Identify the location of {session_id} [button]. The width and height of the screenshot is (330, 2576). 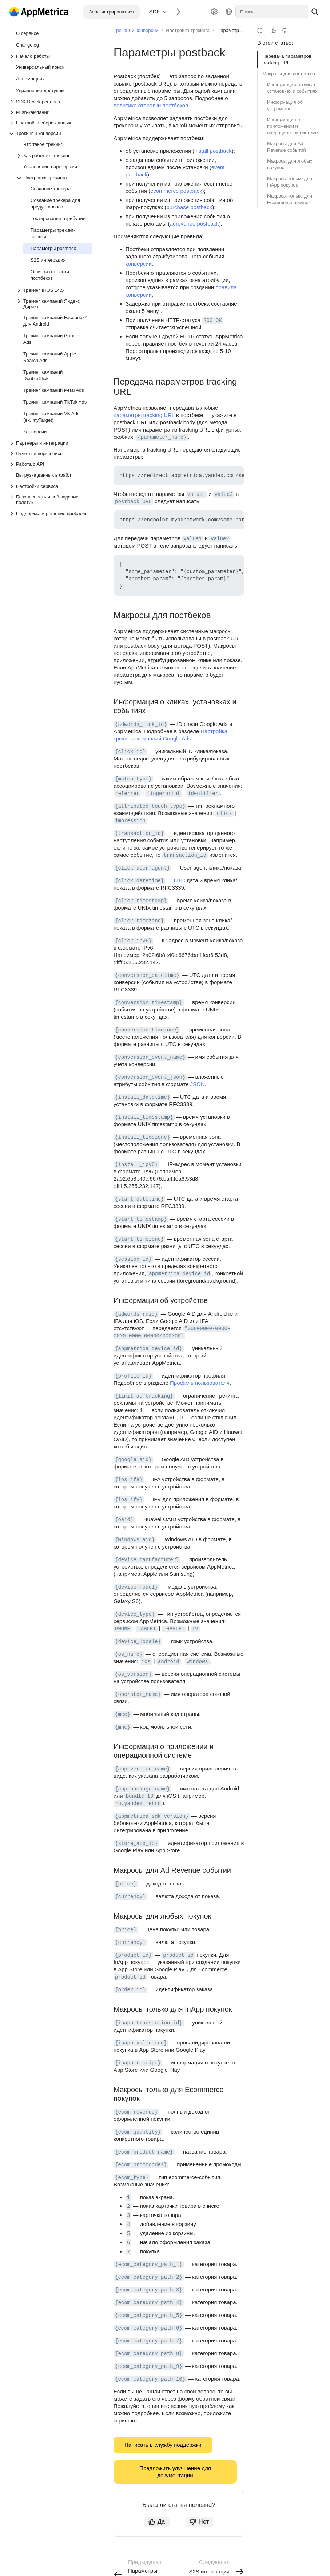
(133, 1259).